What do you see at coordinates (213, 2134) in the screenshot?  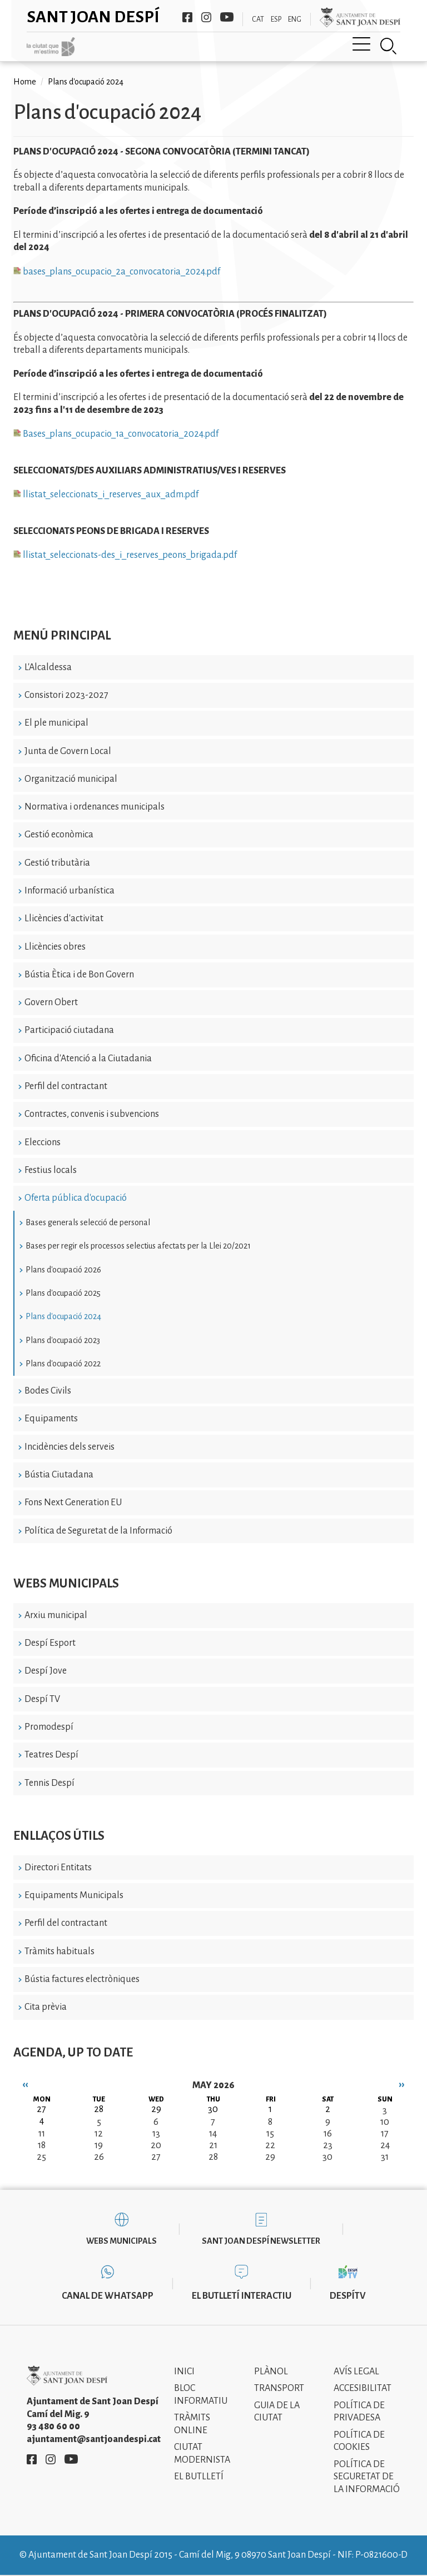 I see `14` at bounding box center [213, 2134].